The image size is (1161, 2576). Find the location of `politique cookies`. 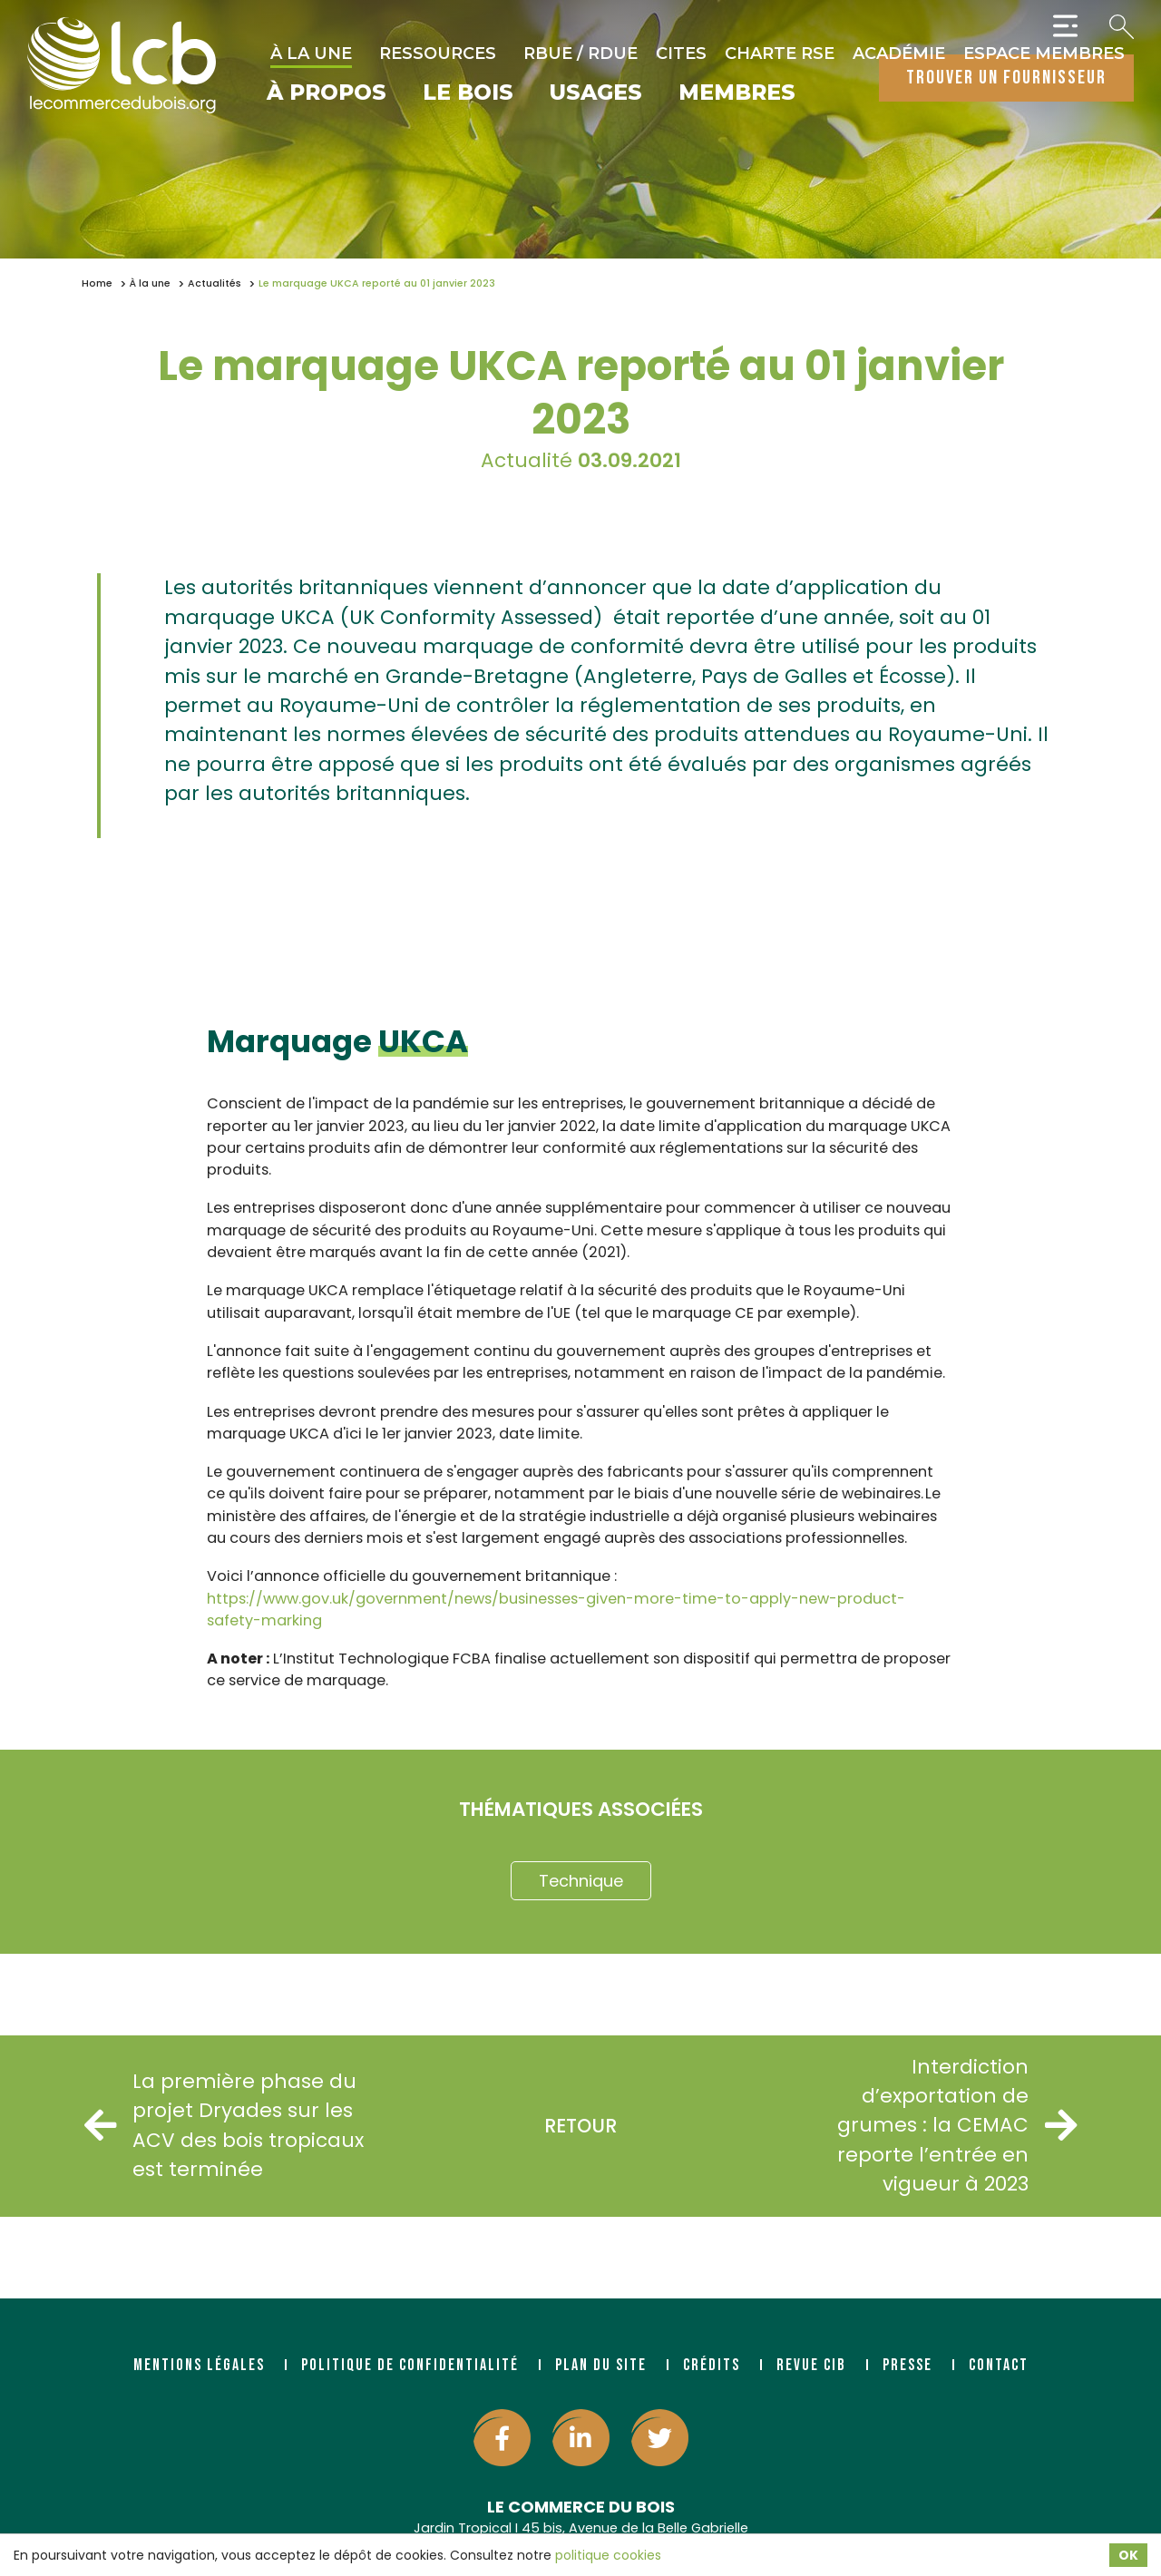

politique cookies is located at coordinates (608, 2555).